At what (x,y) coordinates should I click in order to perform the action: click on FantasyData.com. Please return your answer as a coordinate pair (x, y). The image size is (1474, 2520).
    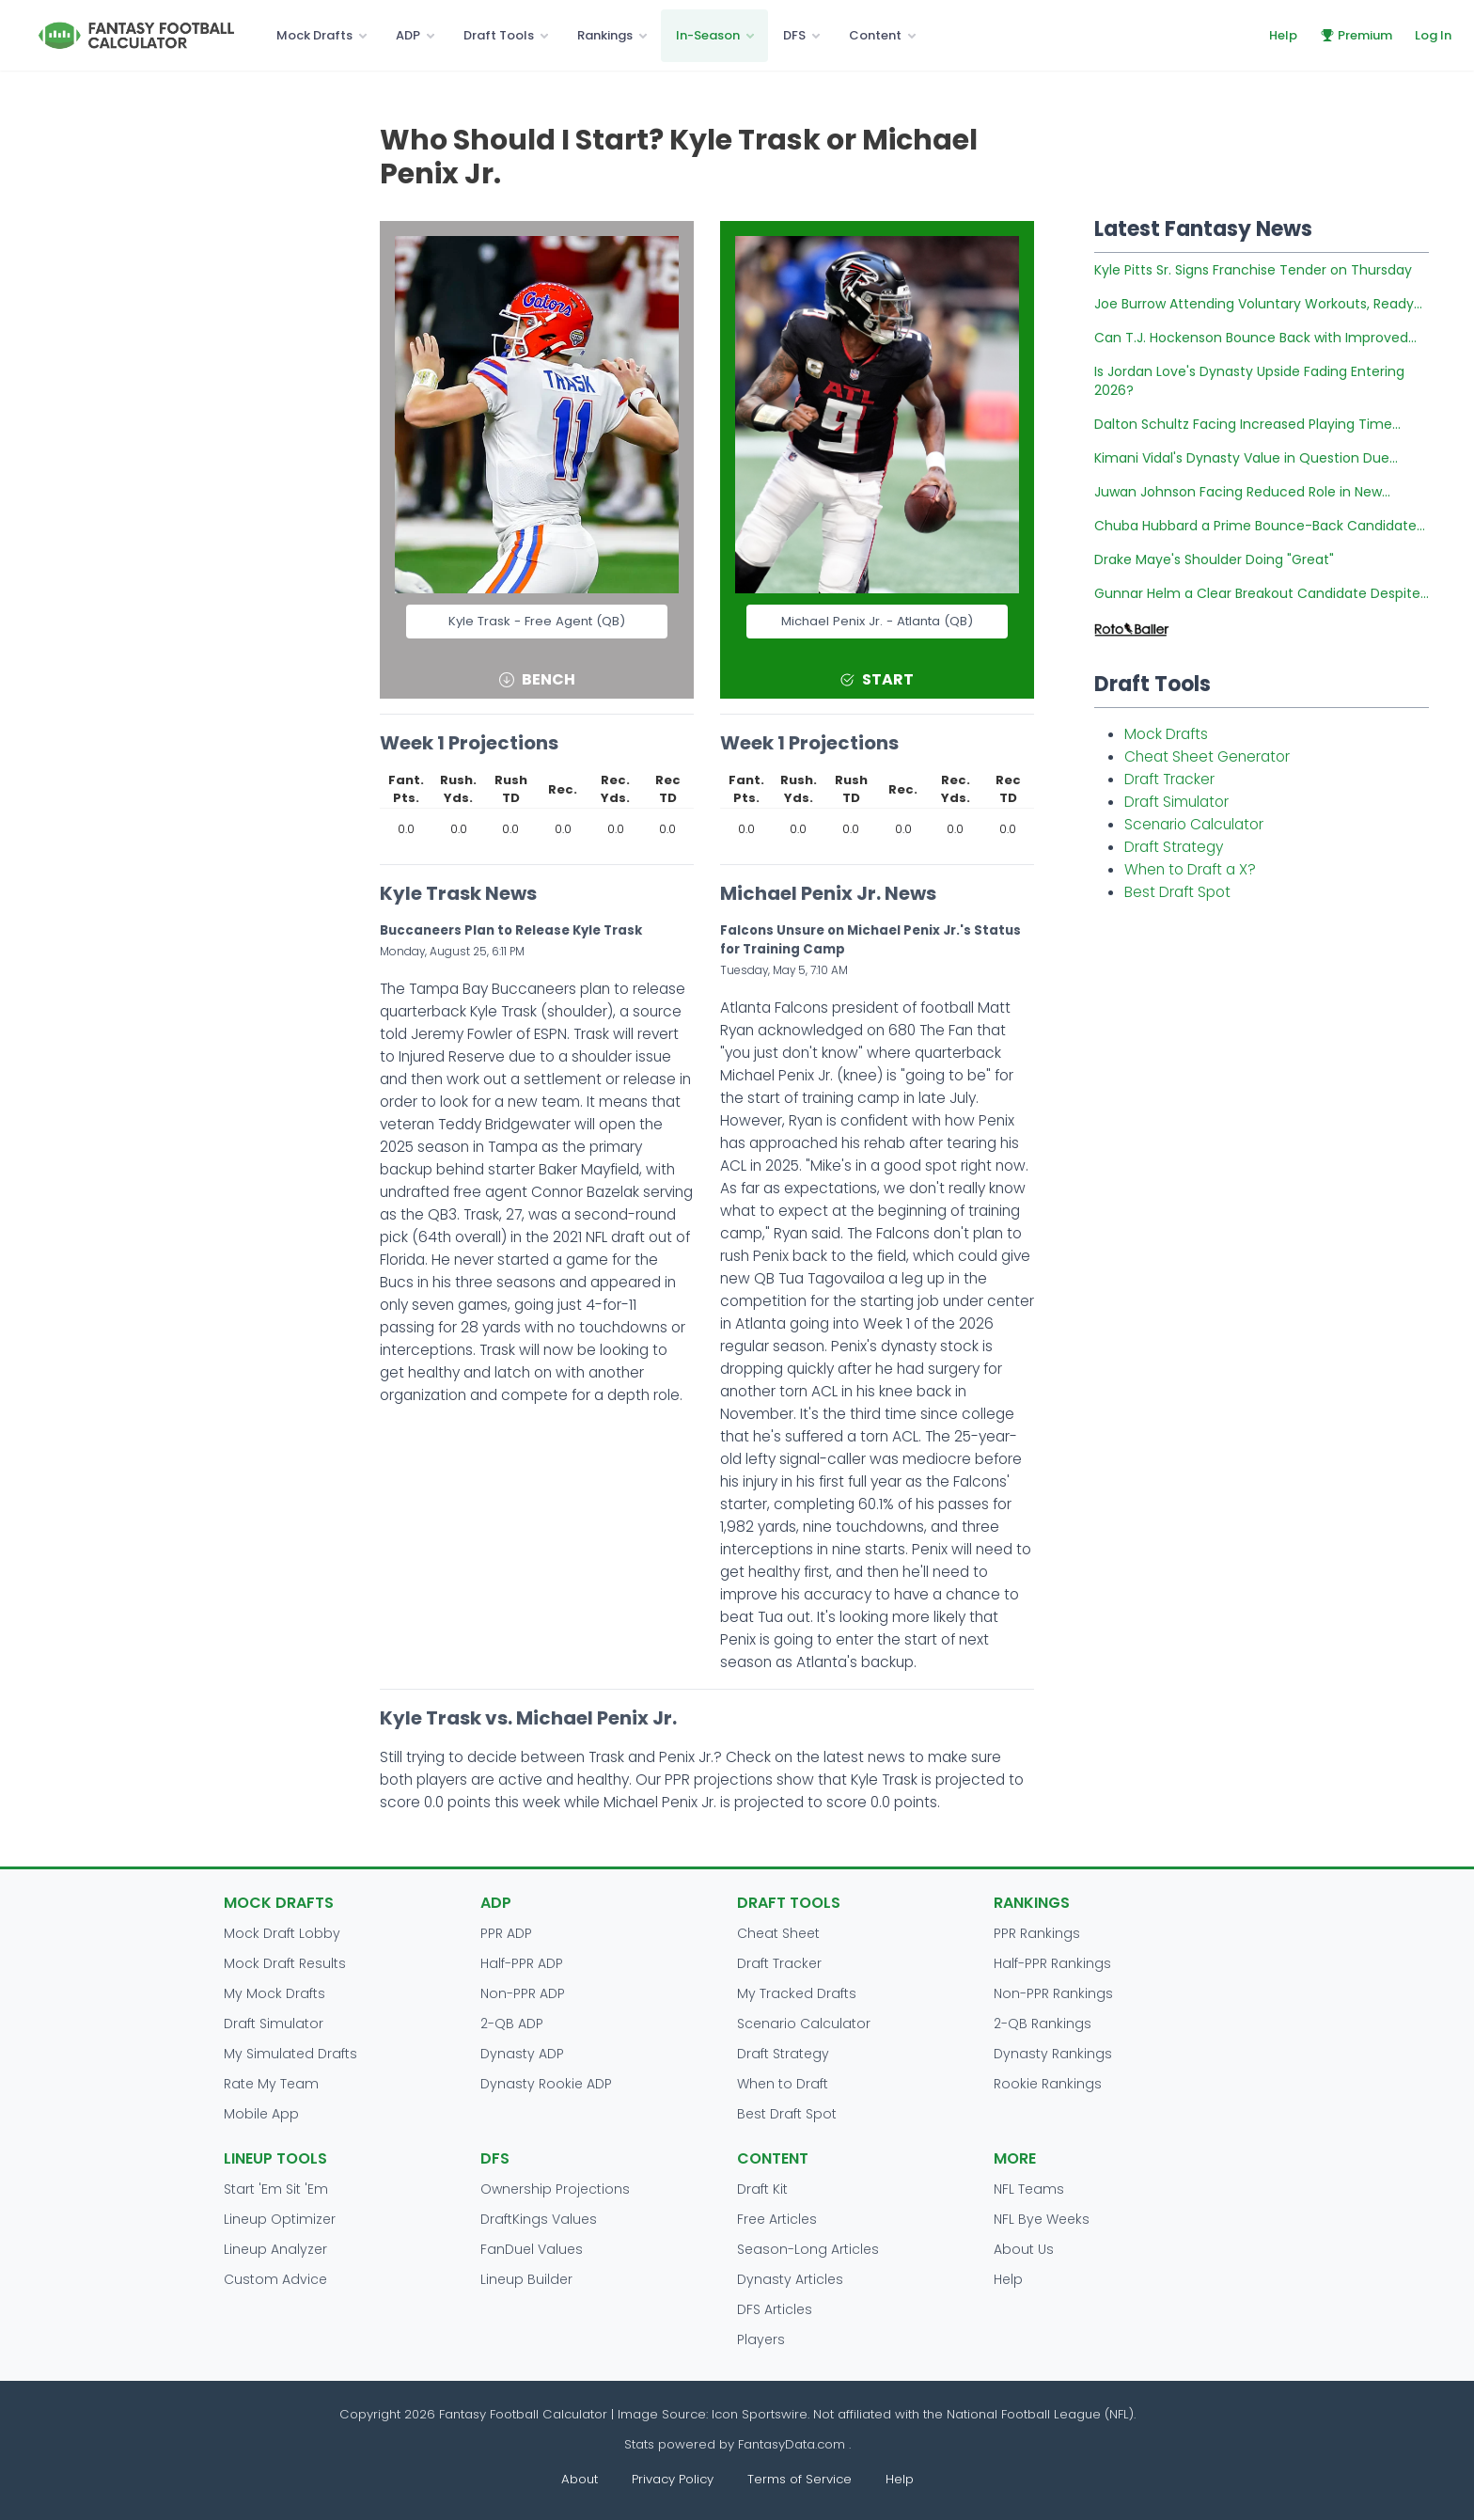
    Looking at the image, I should click on (793, 2444).